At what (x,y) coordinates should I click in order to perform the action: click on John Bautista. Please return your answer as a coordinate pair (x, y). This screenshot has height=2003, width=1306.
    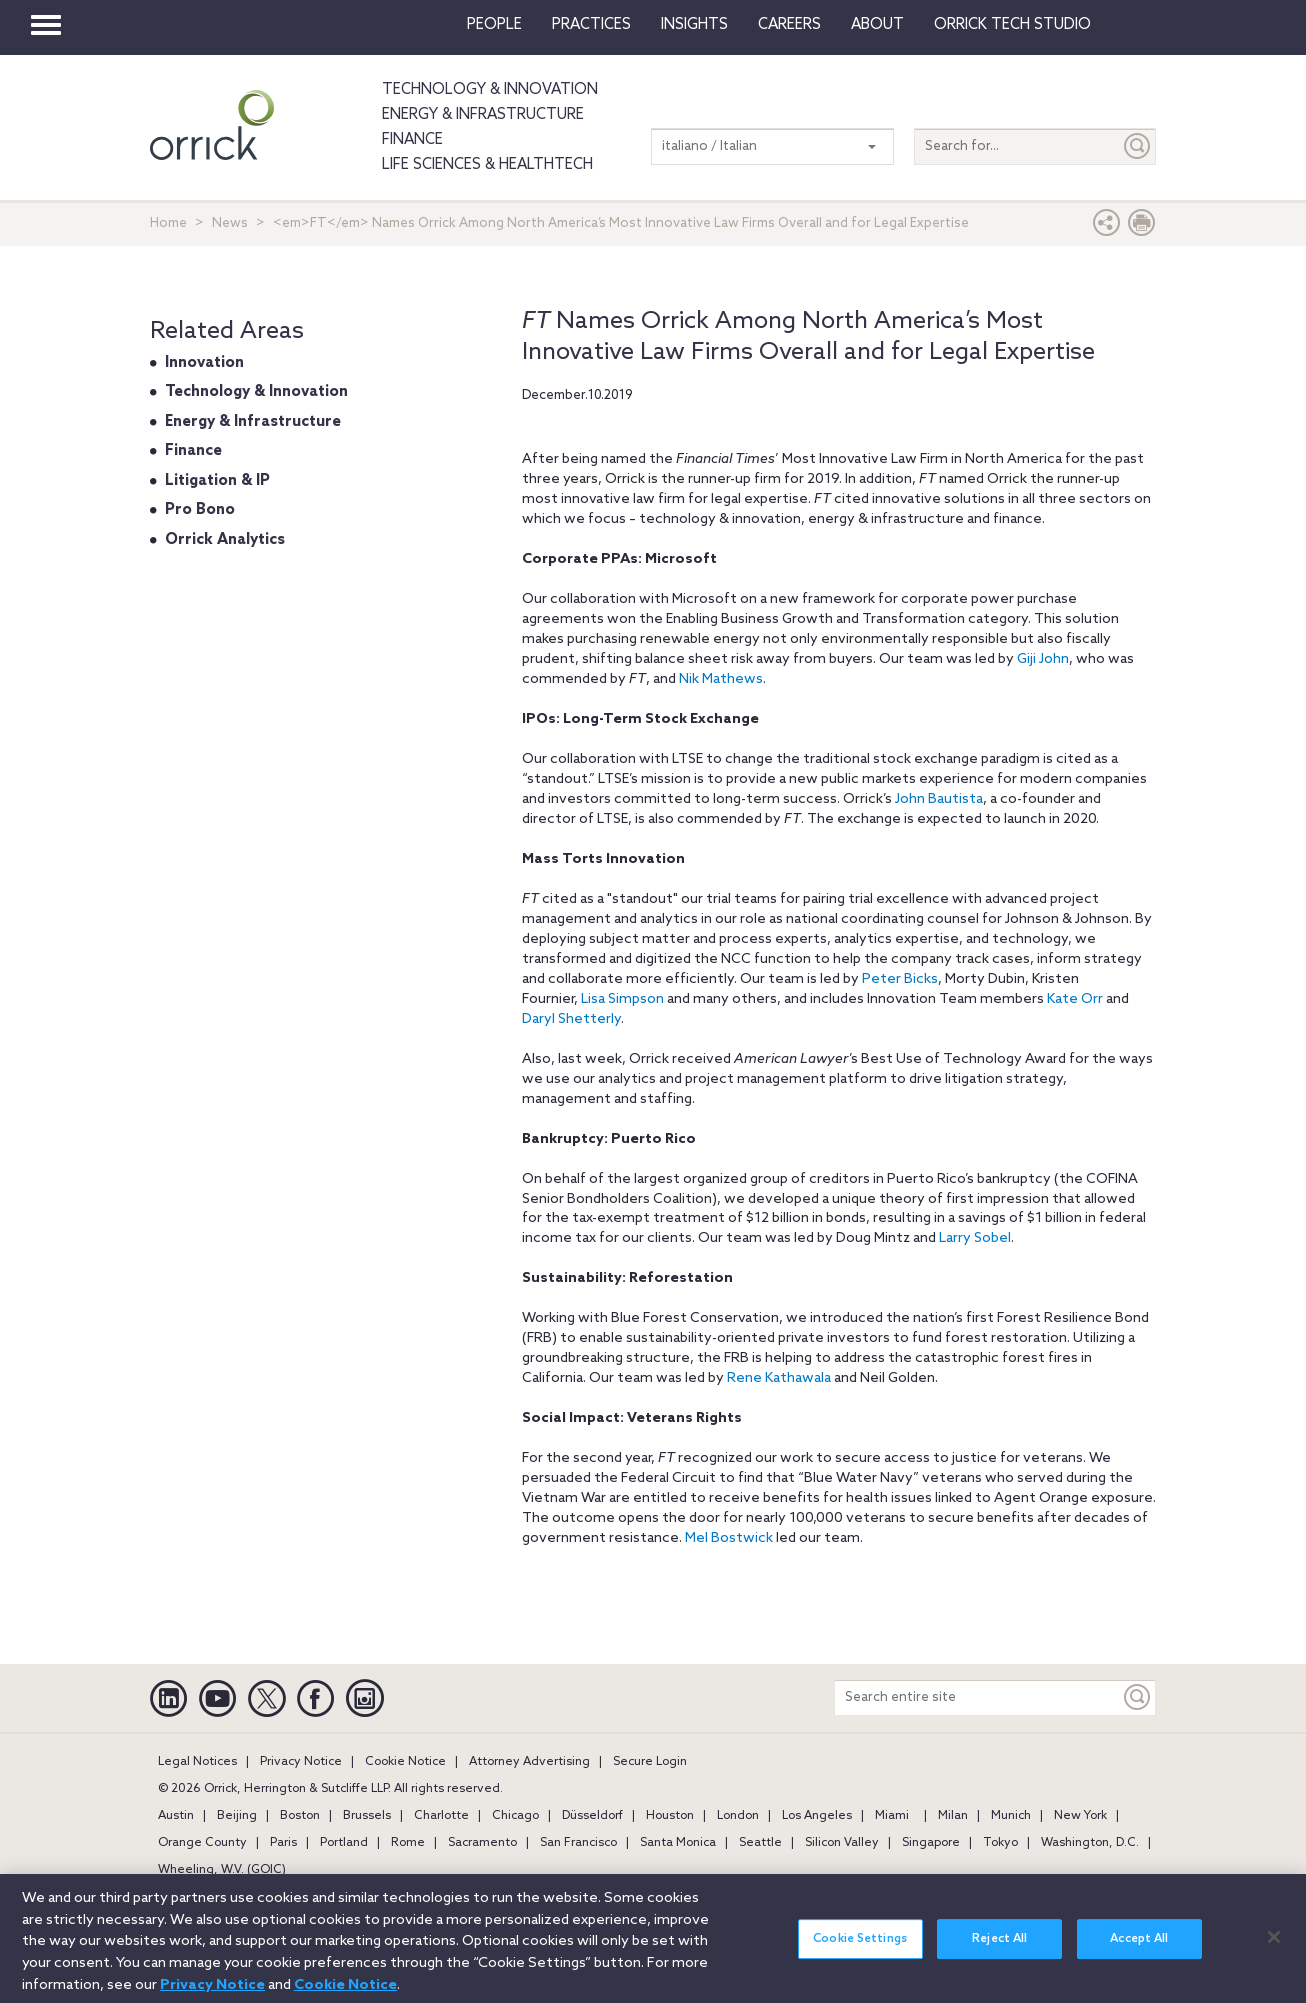
    Looking at the image, I should click on (939, 799).